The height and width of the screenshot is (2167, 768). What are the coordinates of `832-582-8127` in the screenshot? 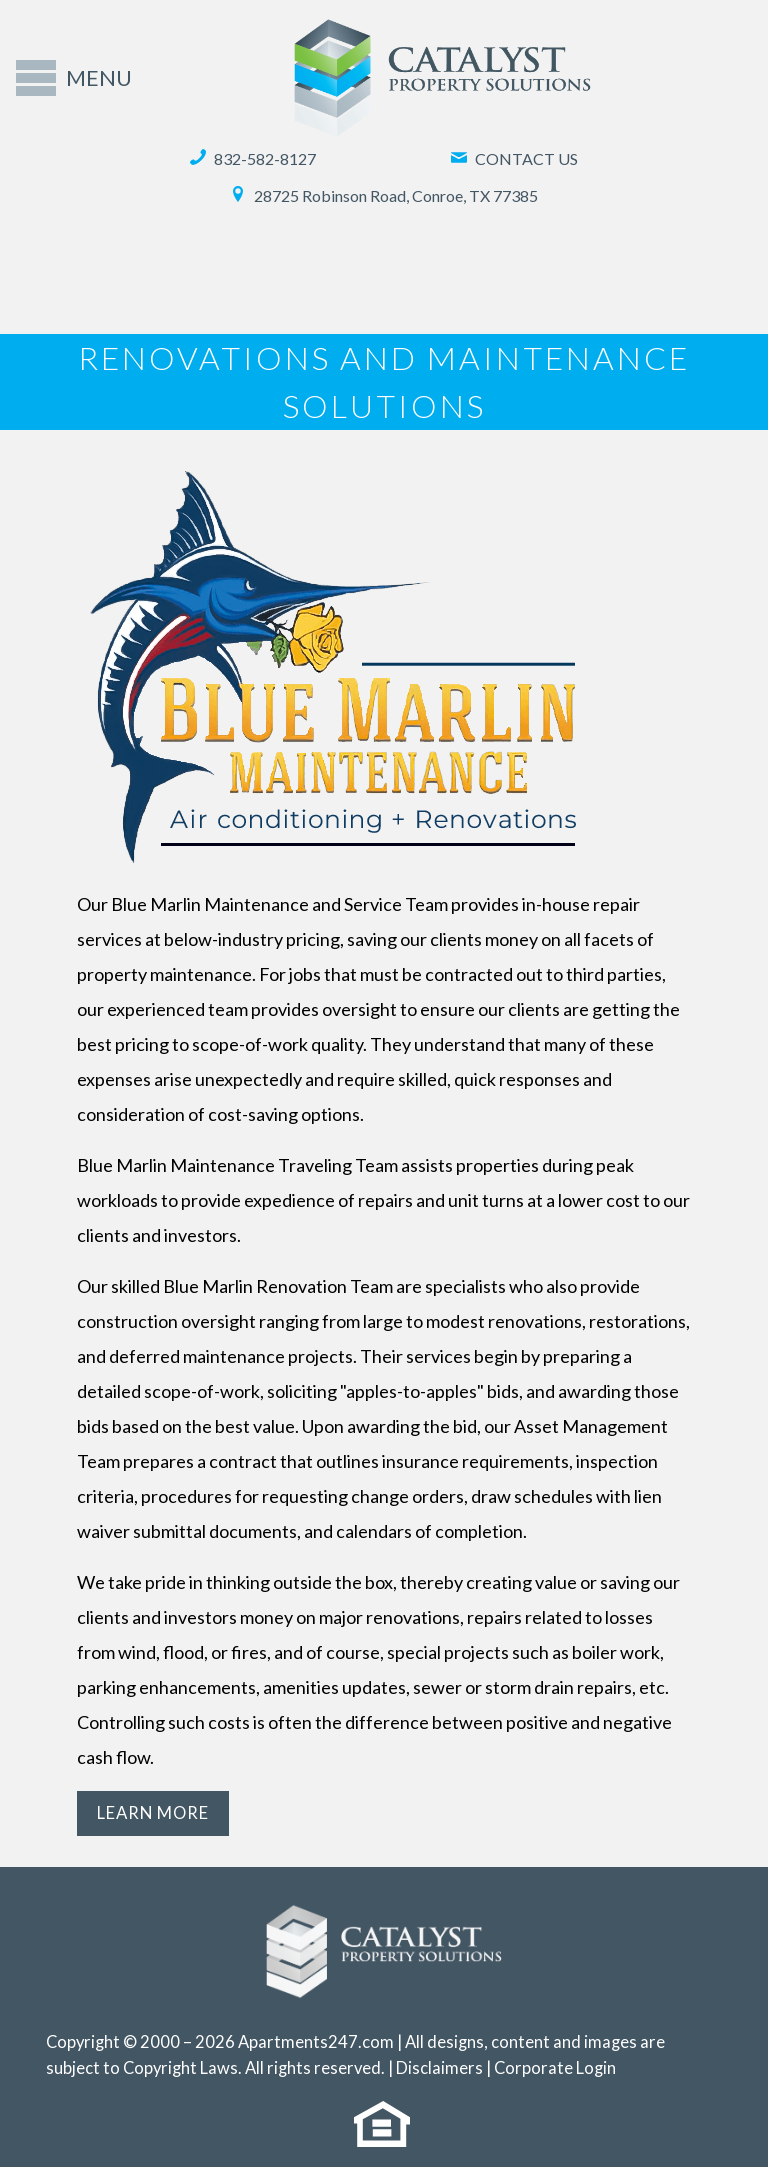 It's located at (253, 158).